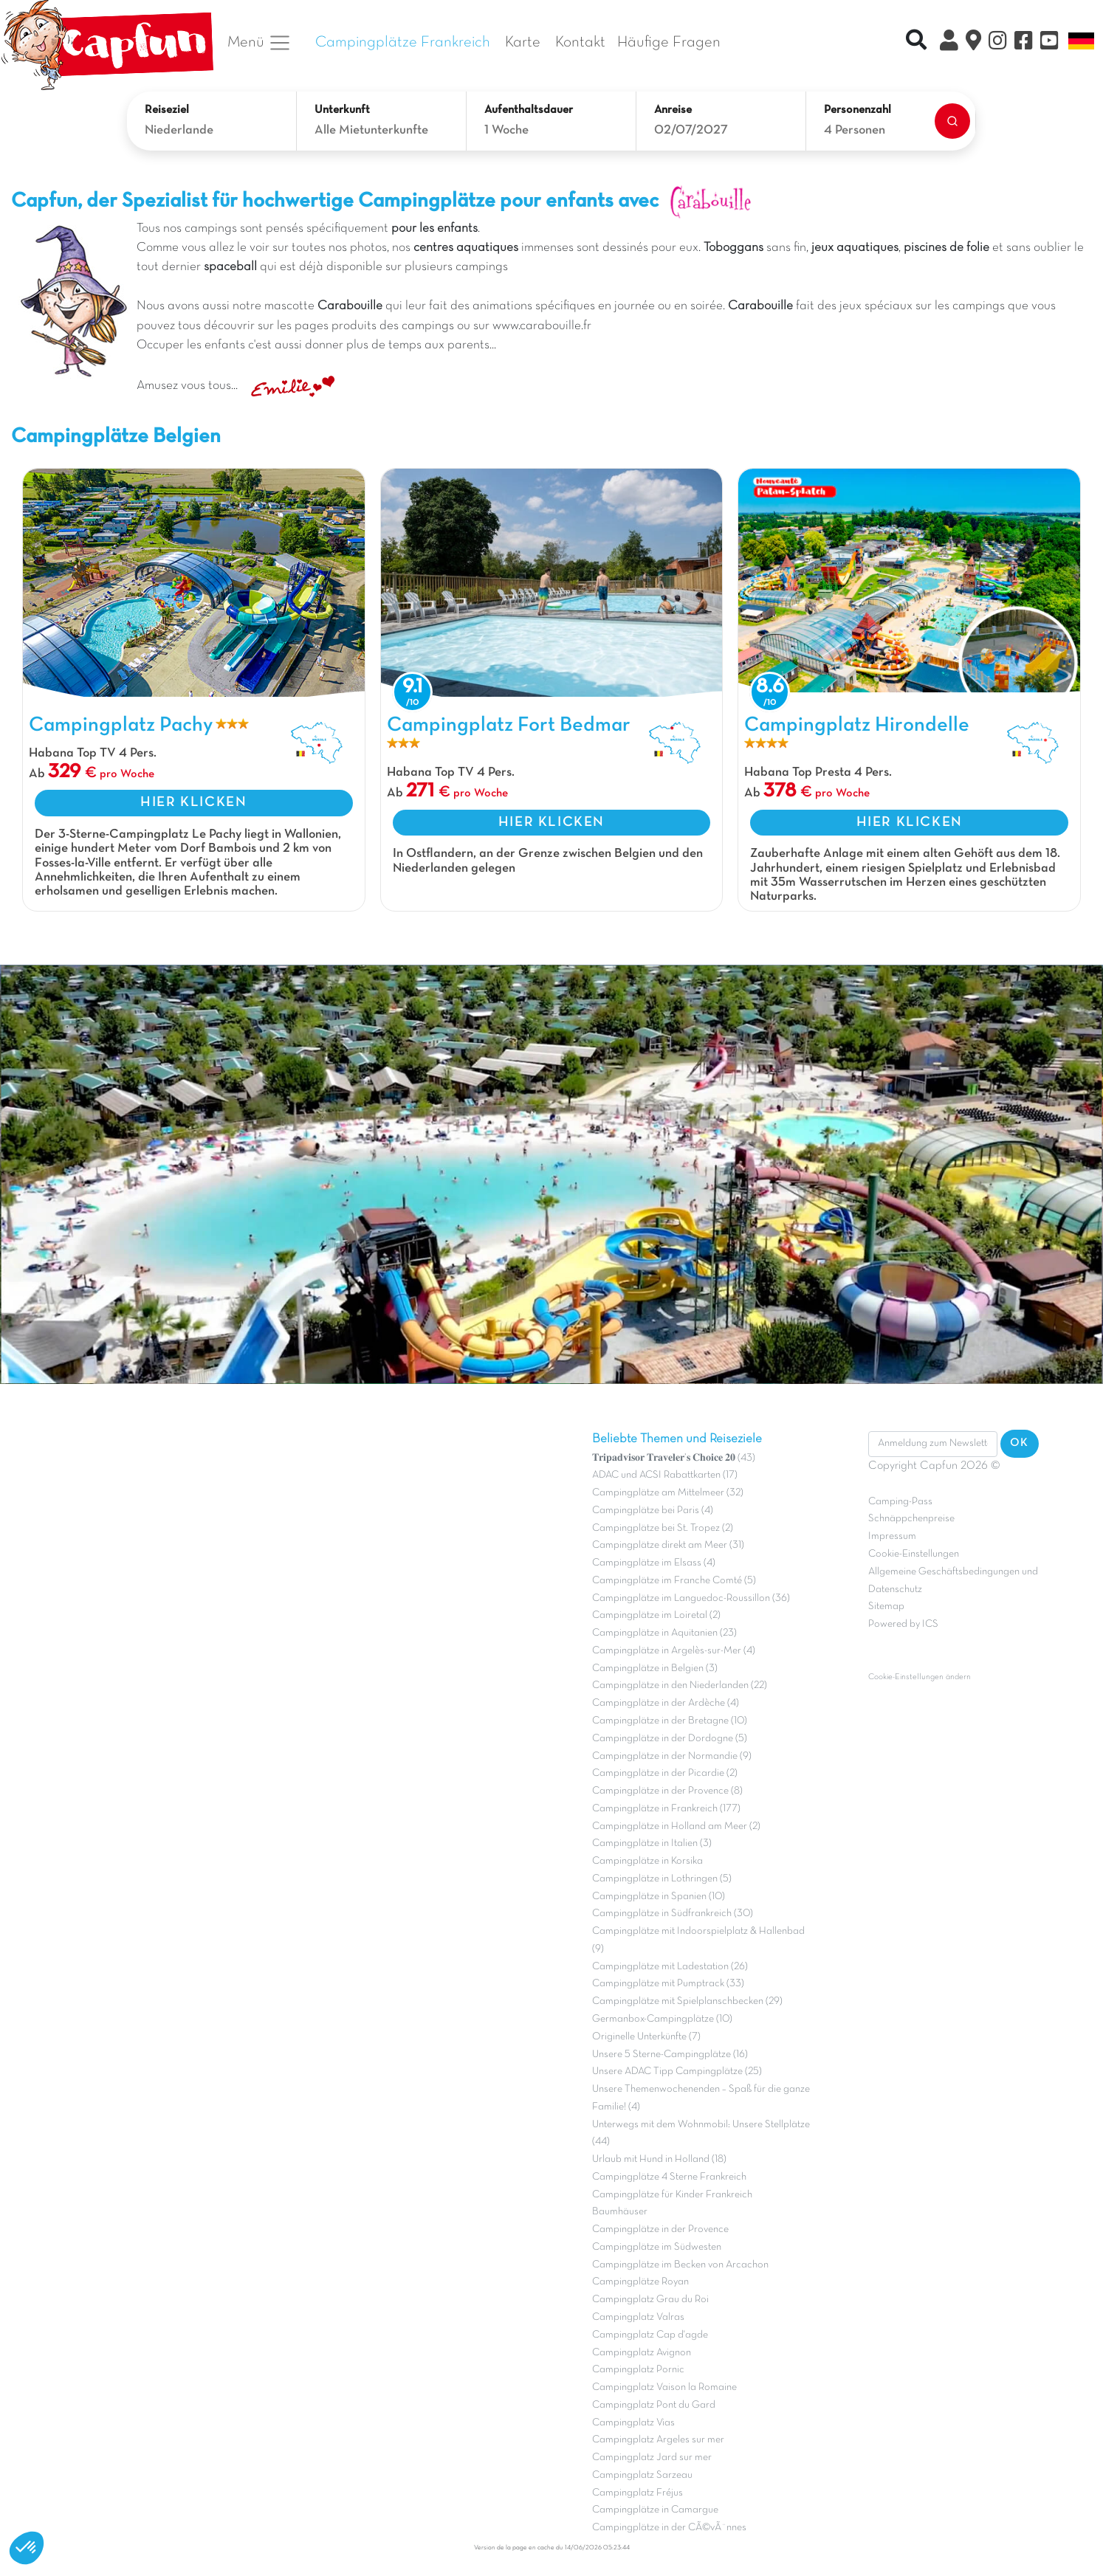 The image size is (1103, 2576). Describe the element at coordinates (669, 42) in the screenshot. I see `Häufige Fragen` at that location.